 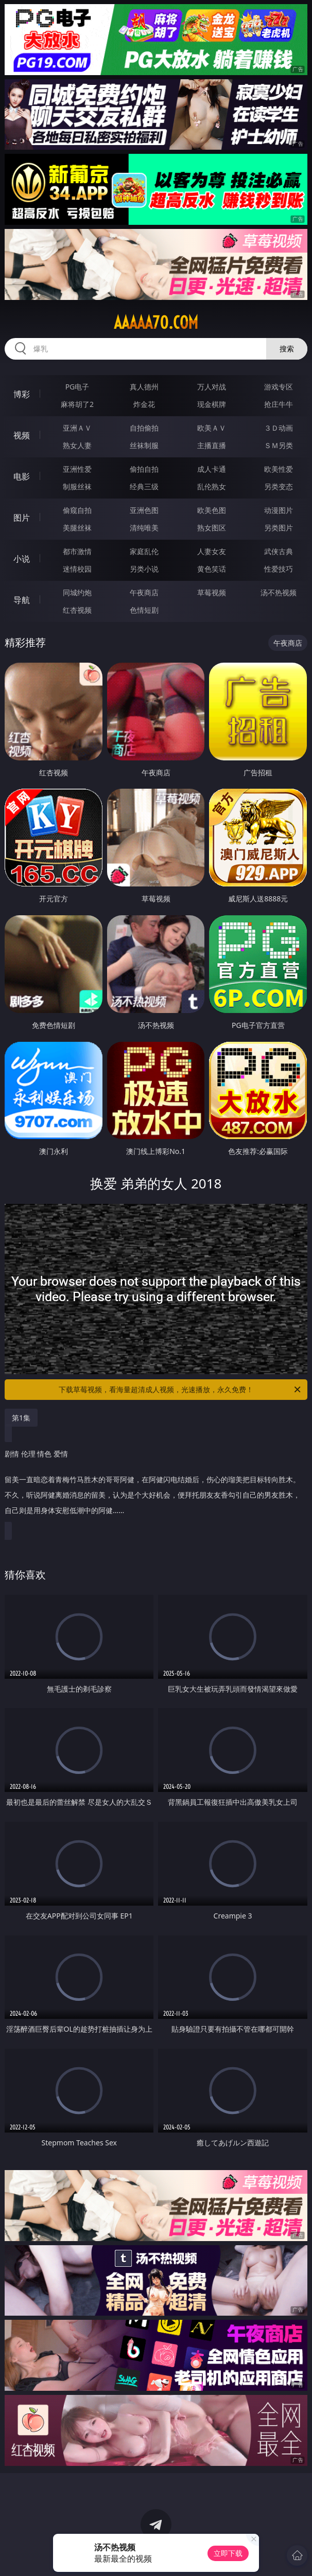 What do you see at coordinates (211, 486) in the screenshot?
I see `乱伦熟女` at bounding box center [211, 486].